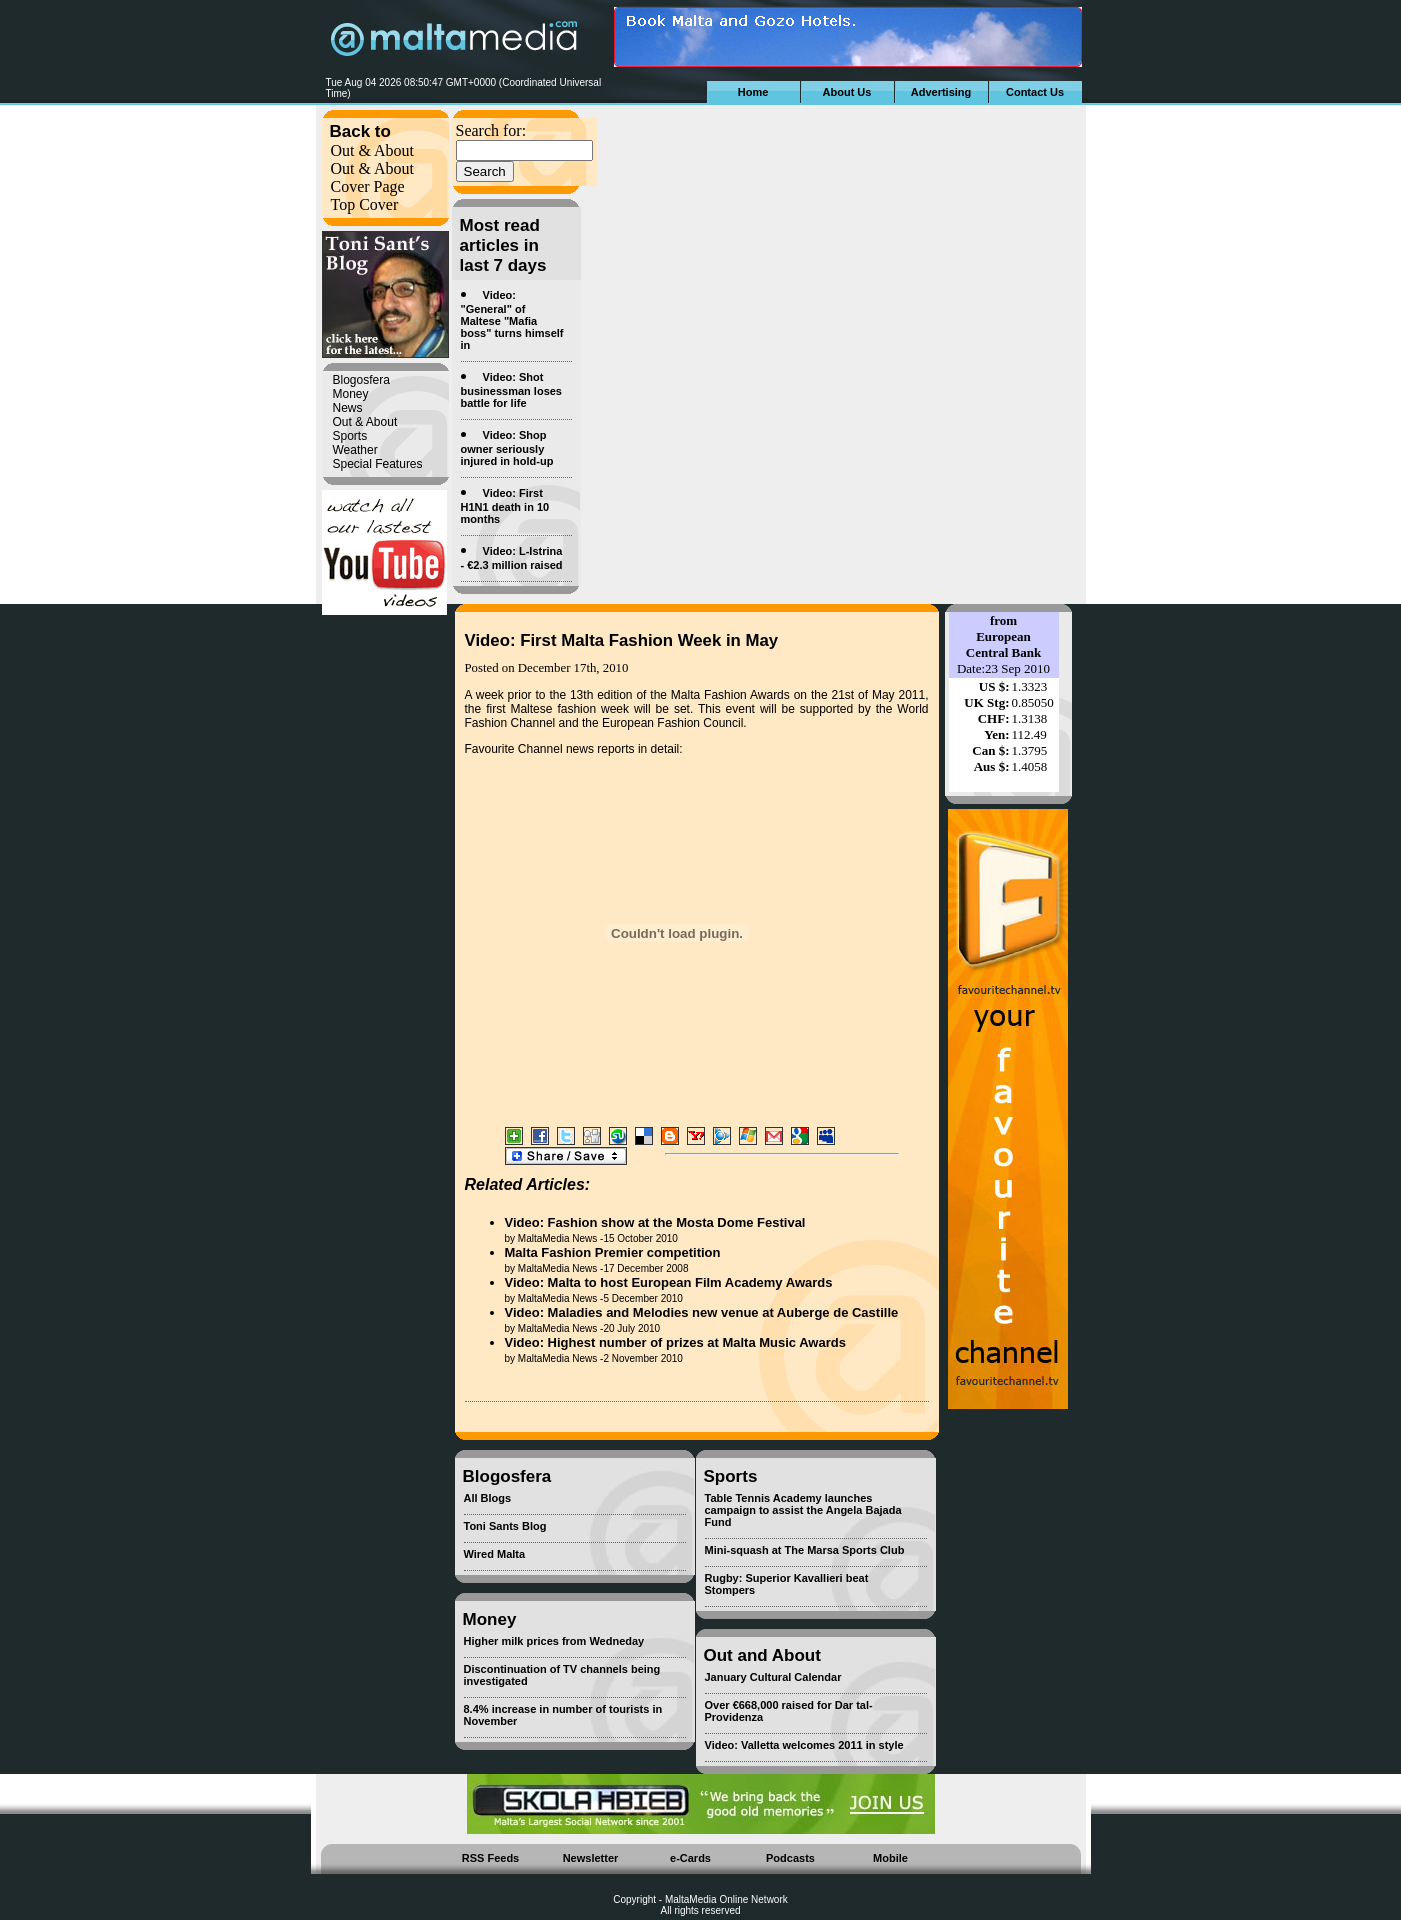  Describe the element at coordinates (690, 1858) in the screenshot. I see `e-Cards` at that location.